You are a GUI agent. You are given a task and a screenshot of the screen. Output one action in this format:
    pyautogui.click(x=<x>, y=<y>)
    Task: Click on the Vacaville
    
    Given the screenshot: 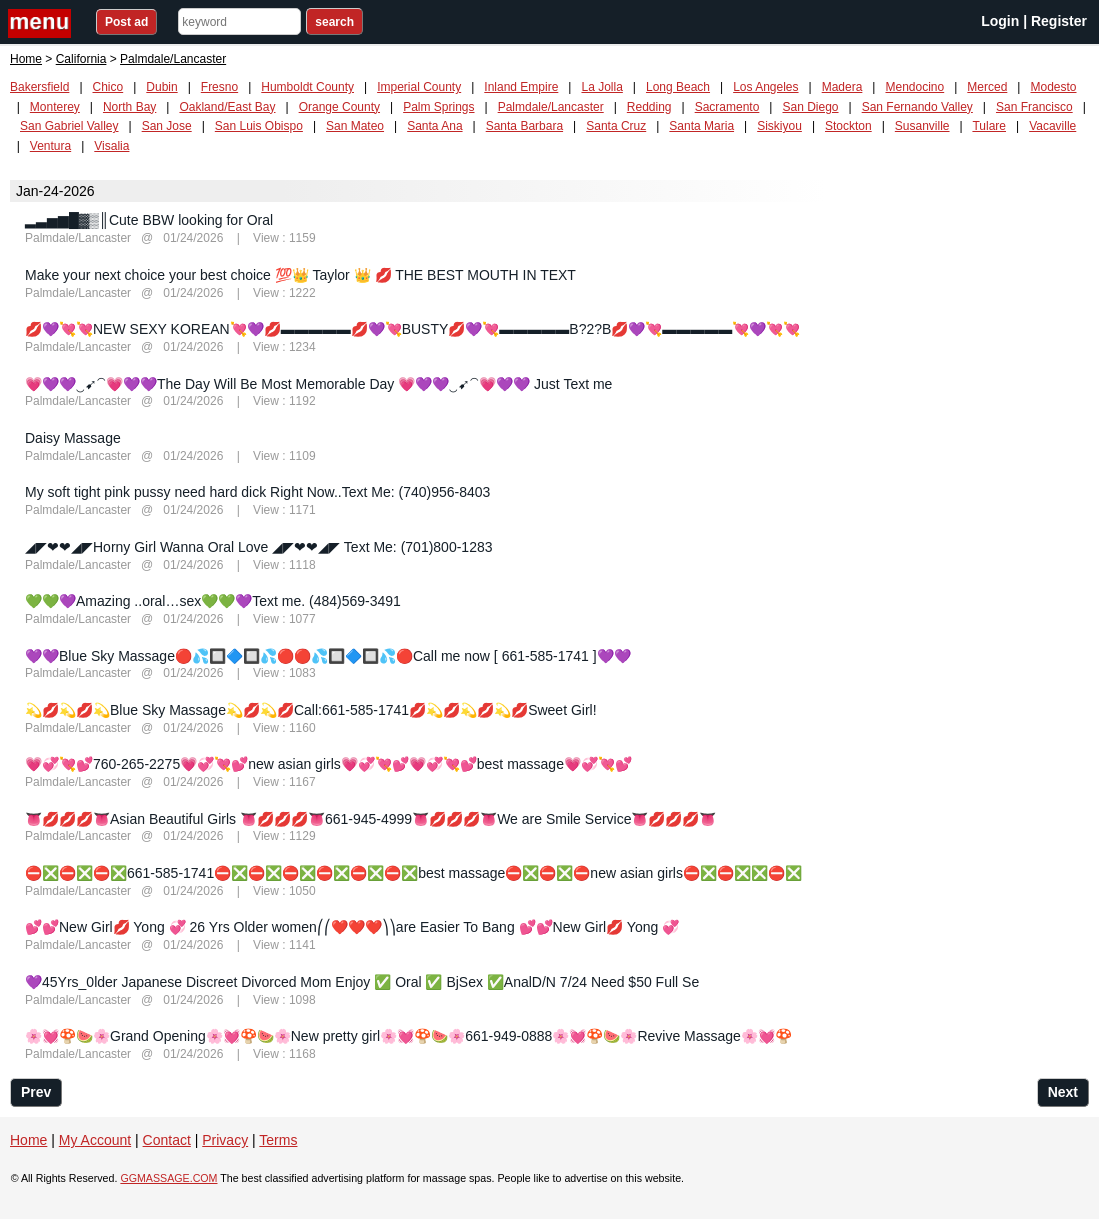 What is the action you would take?
    pyautogui.click(x=1052, y=126)
    